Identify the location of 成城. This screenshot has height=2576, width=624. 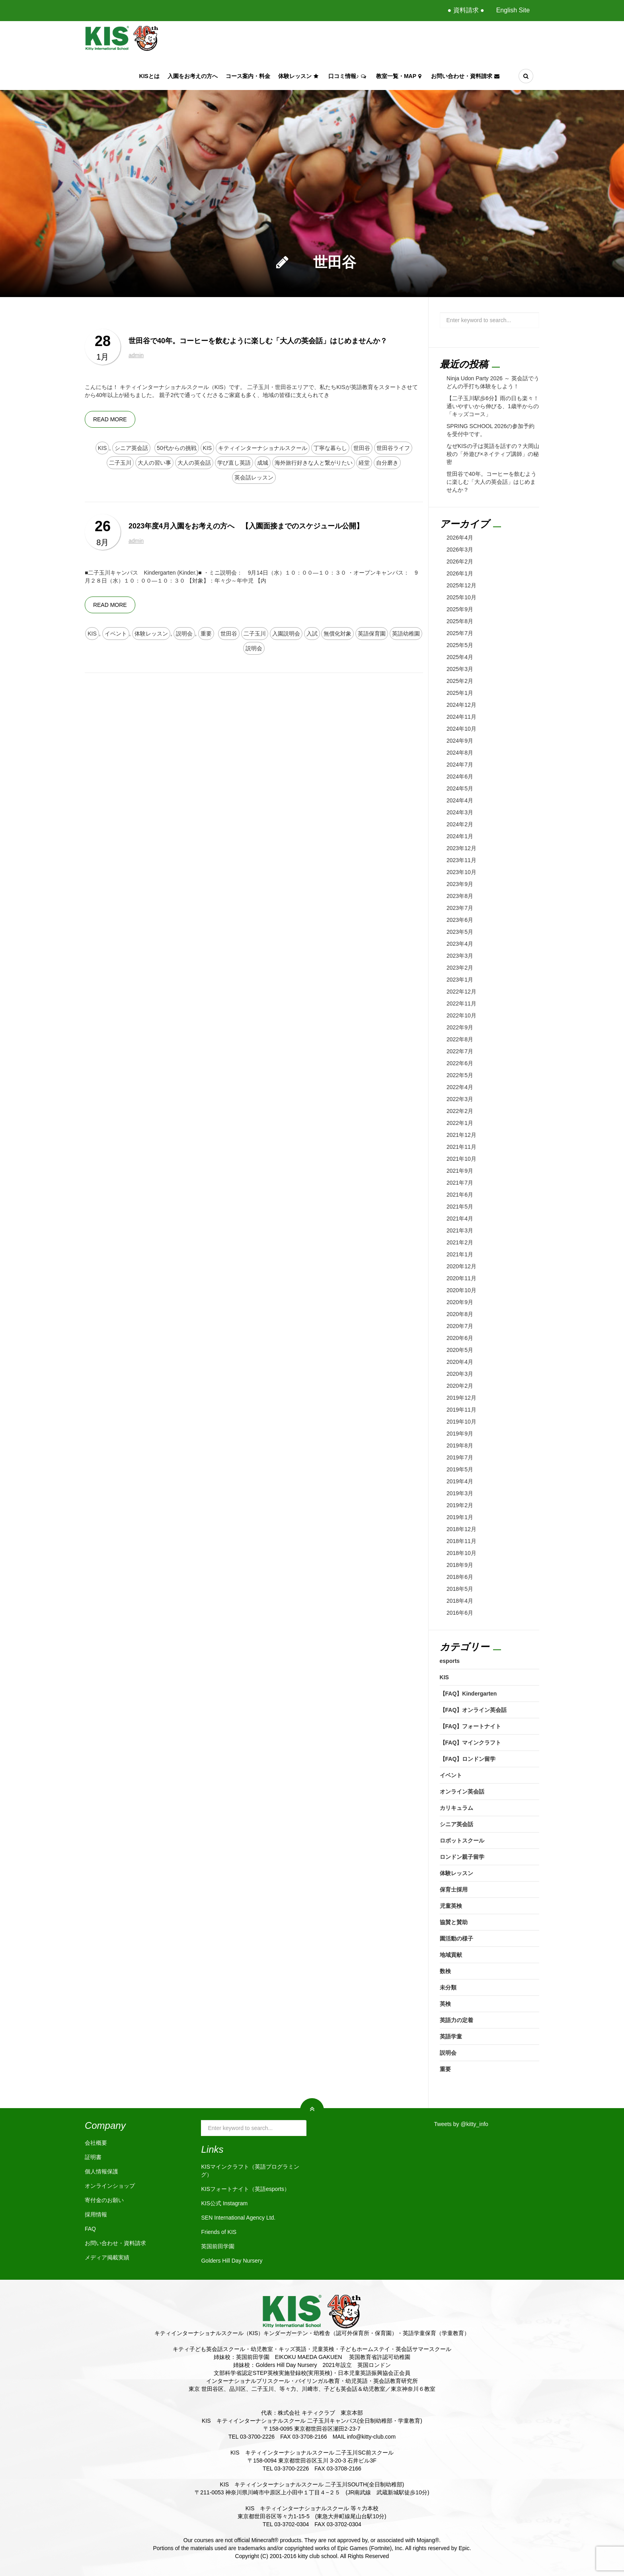
(262, 463).